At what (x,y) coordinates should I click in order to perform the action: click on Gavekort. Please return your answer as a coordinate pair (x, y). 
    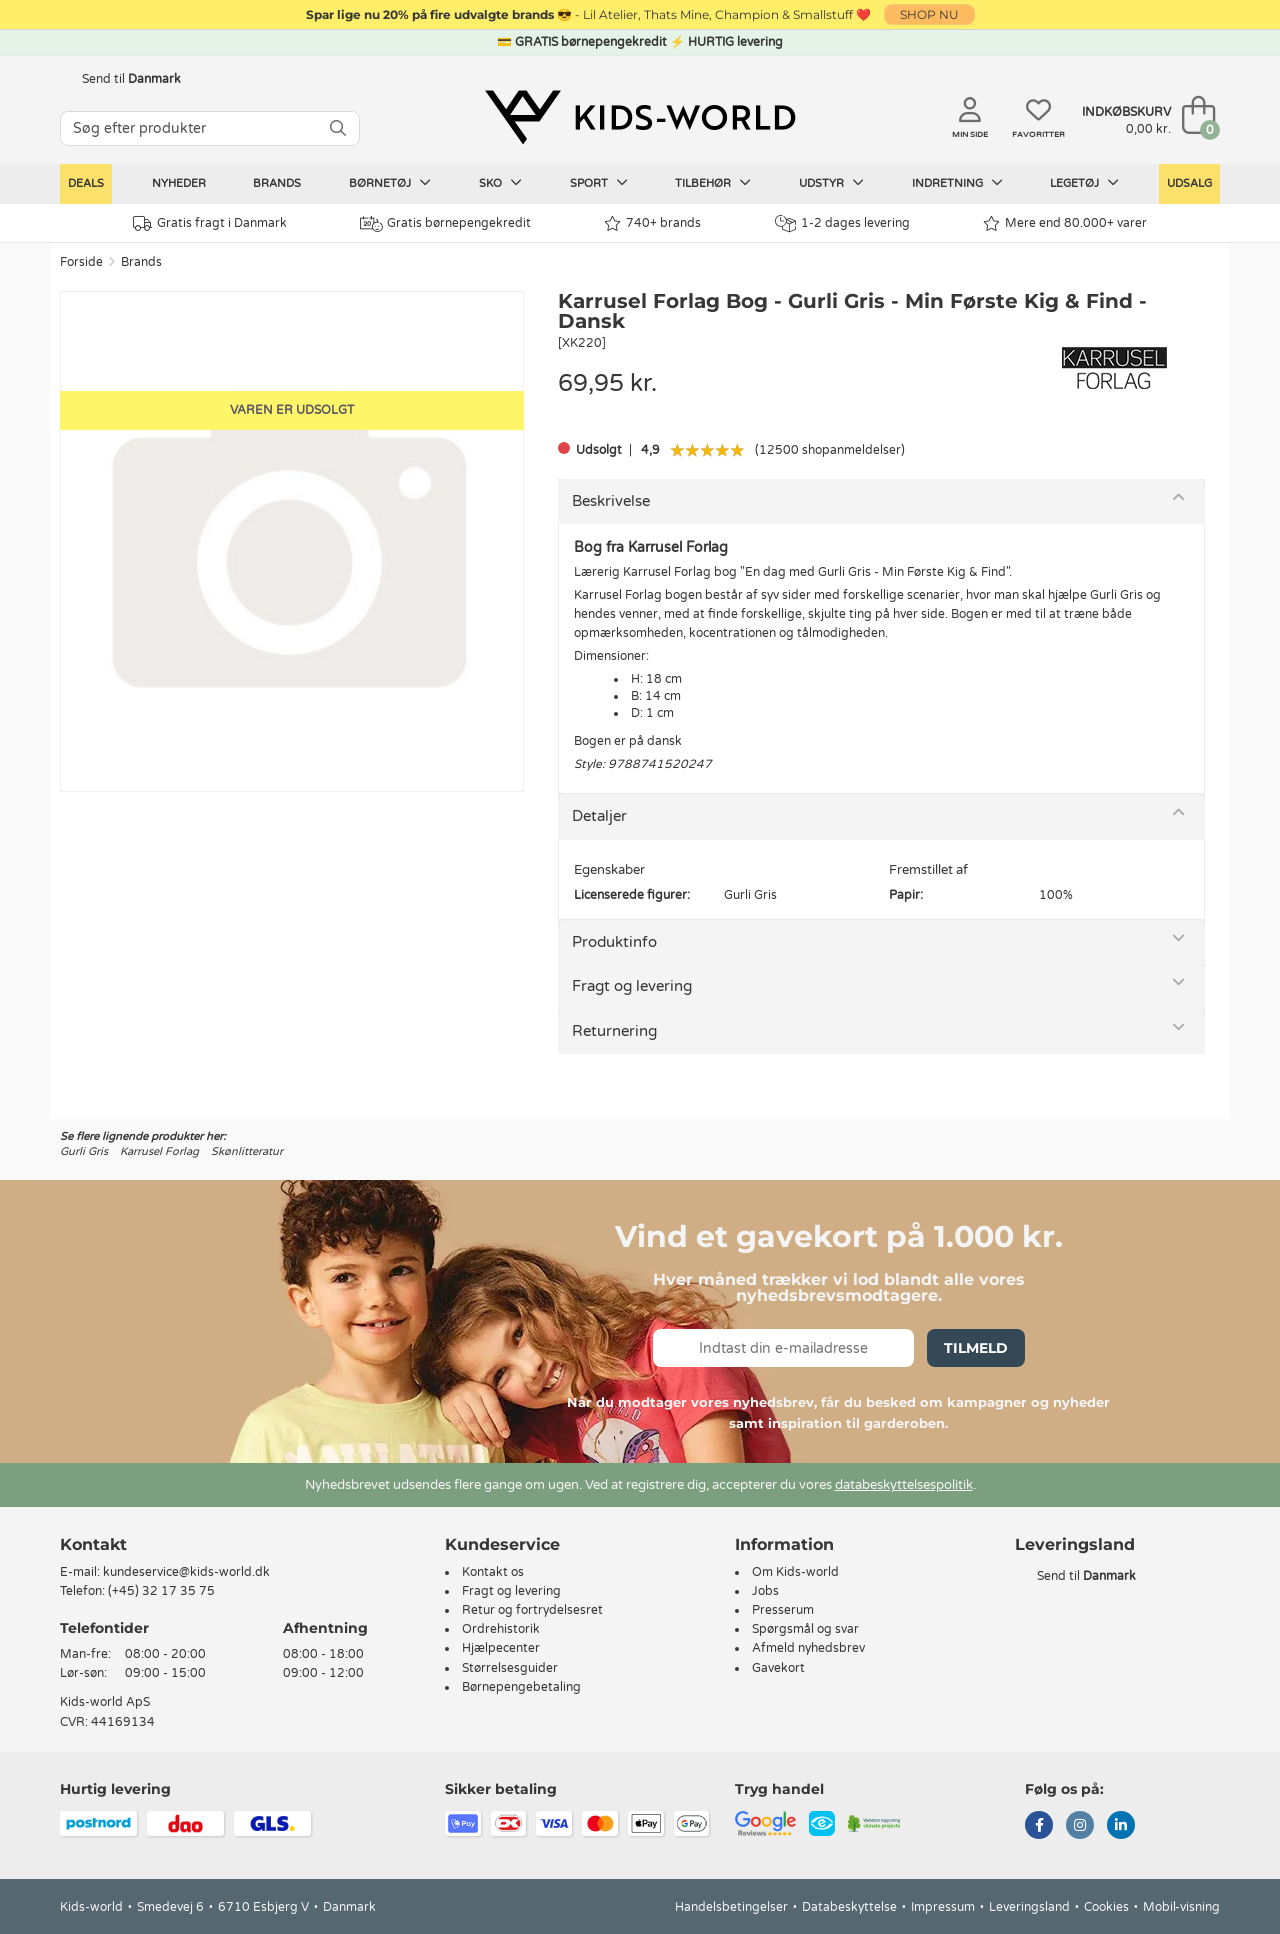
    Looking at the image, I should click on (778, 1668).